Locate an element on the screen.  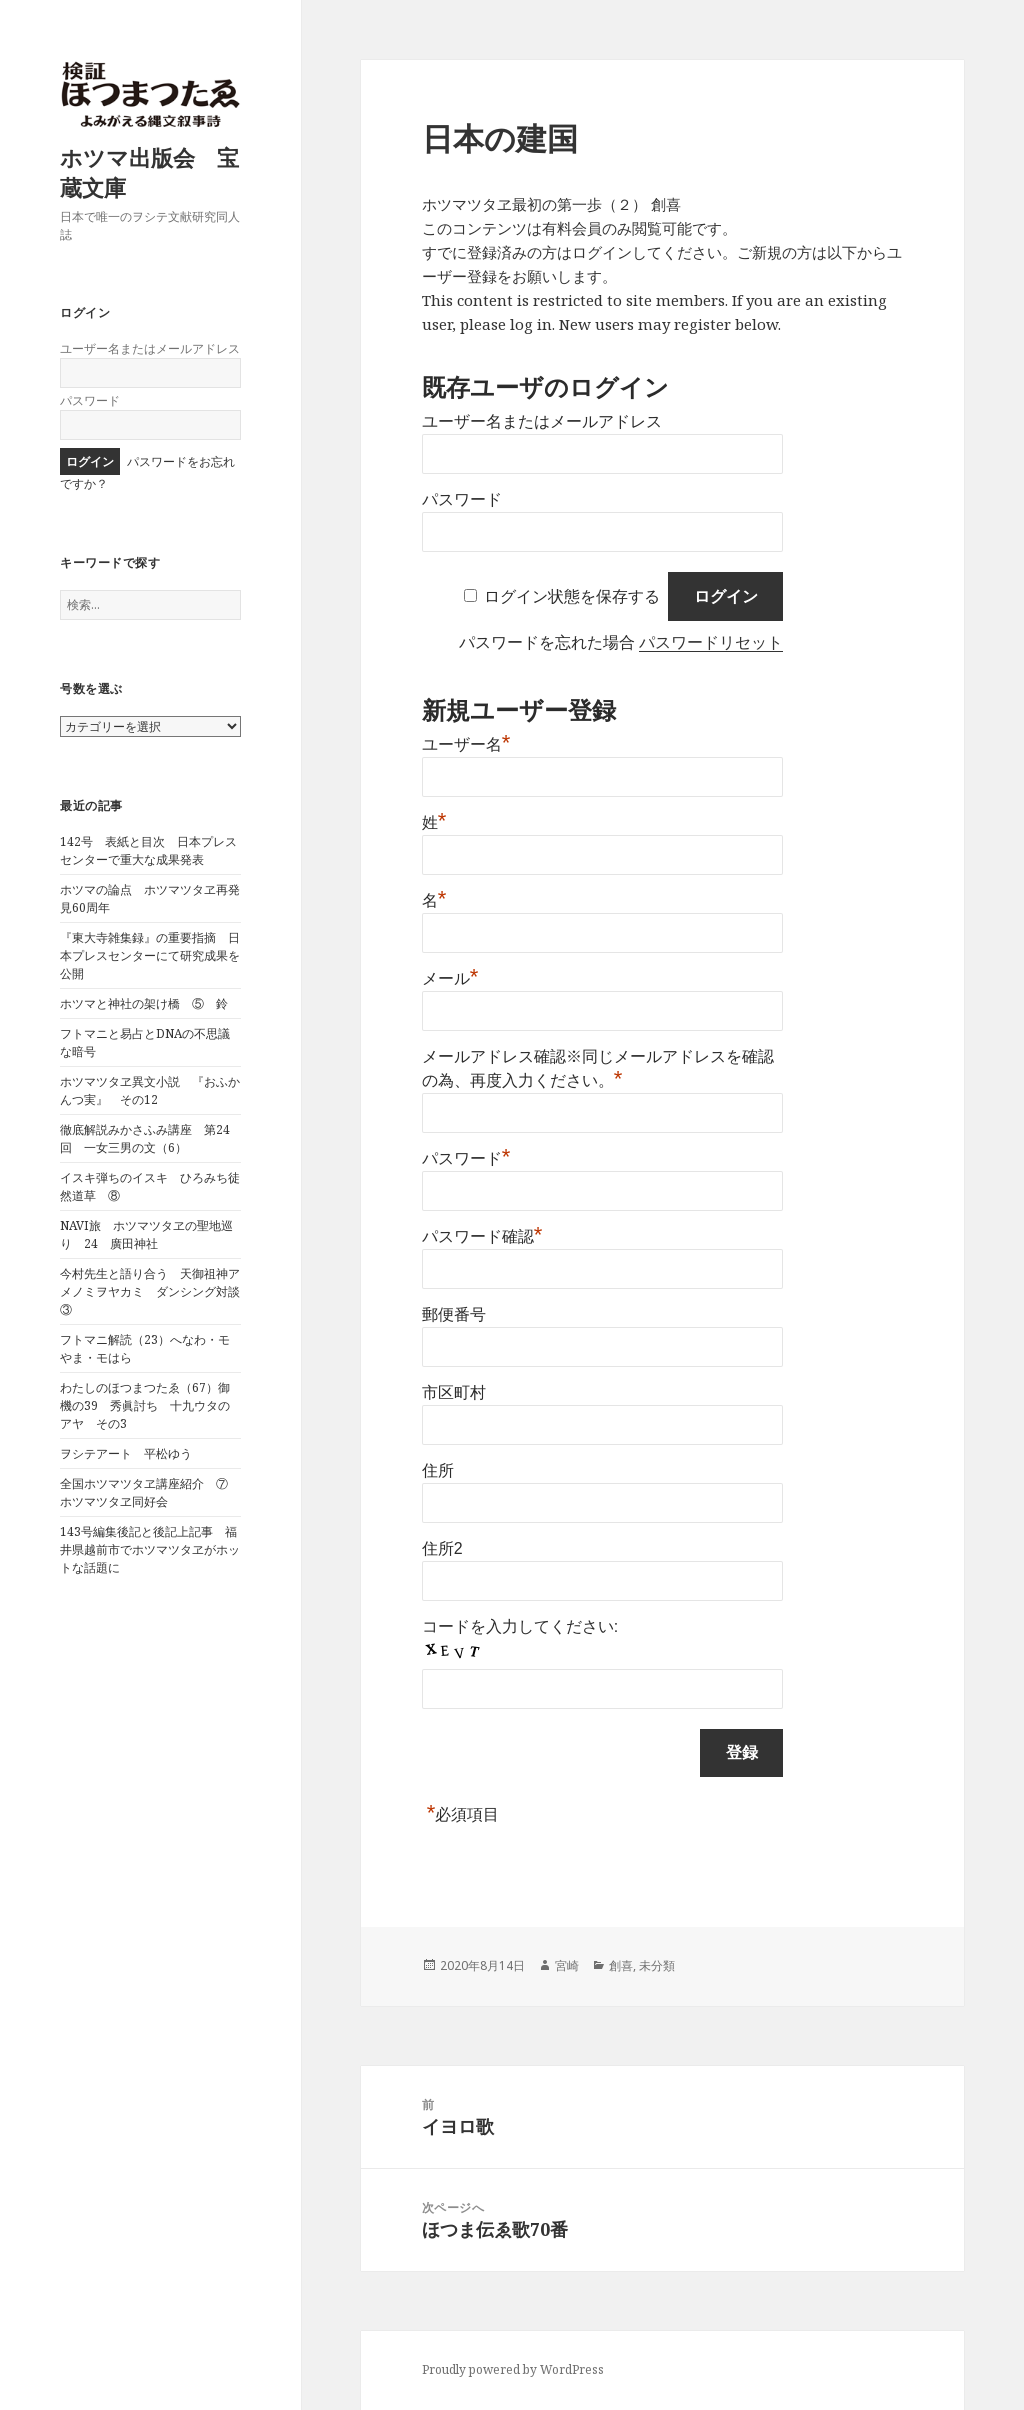
全国ホツマツタヱ講座紹介 ⑦ ホツマツタヱ同好会 is located at coordinates (150, 1492).